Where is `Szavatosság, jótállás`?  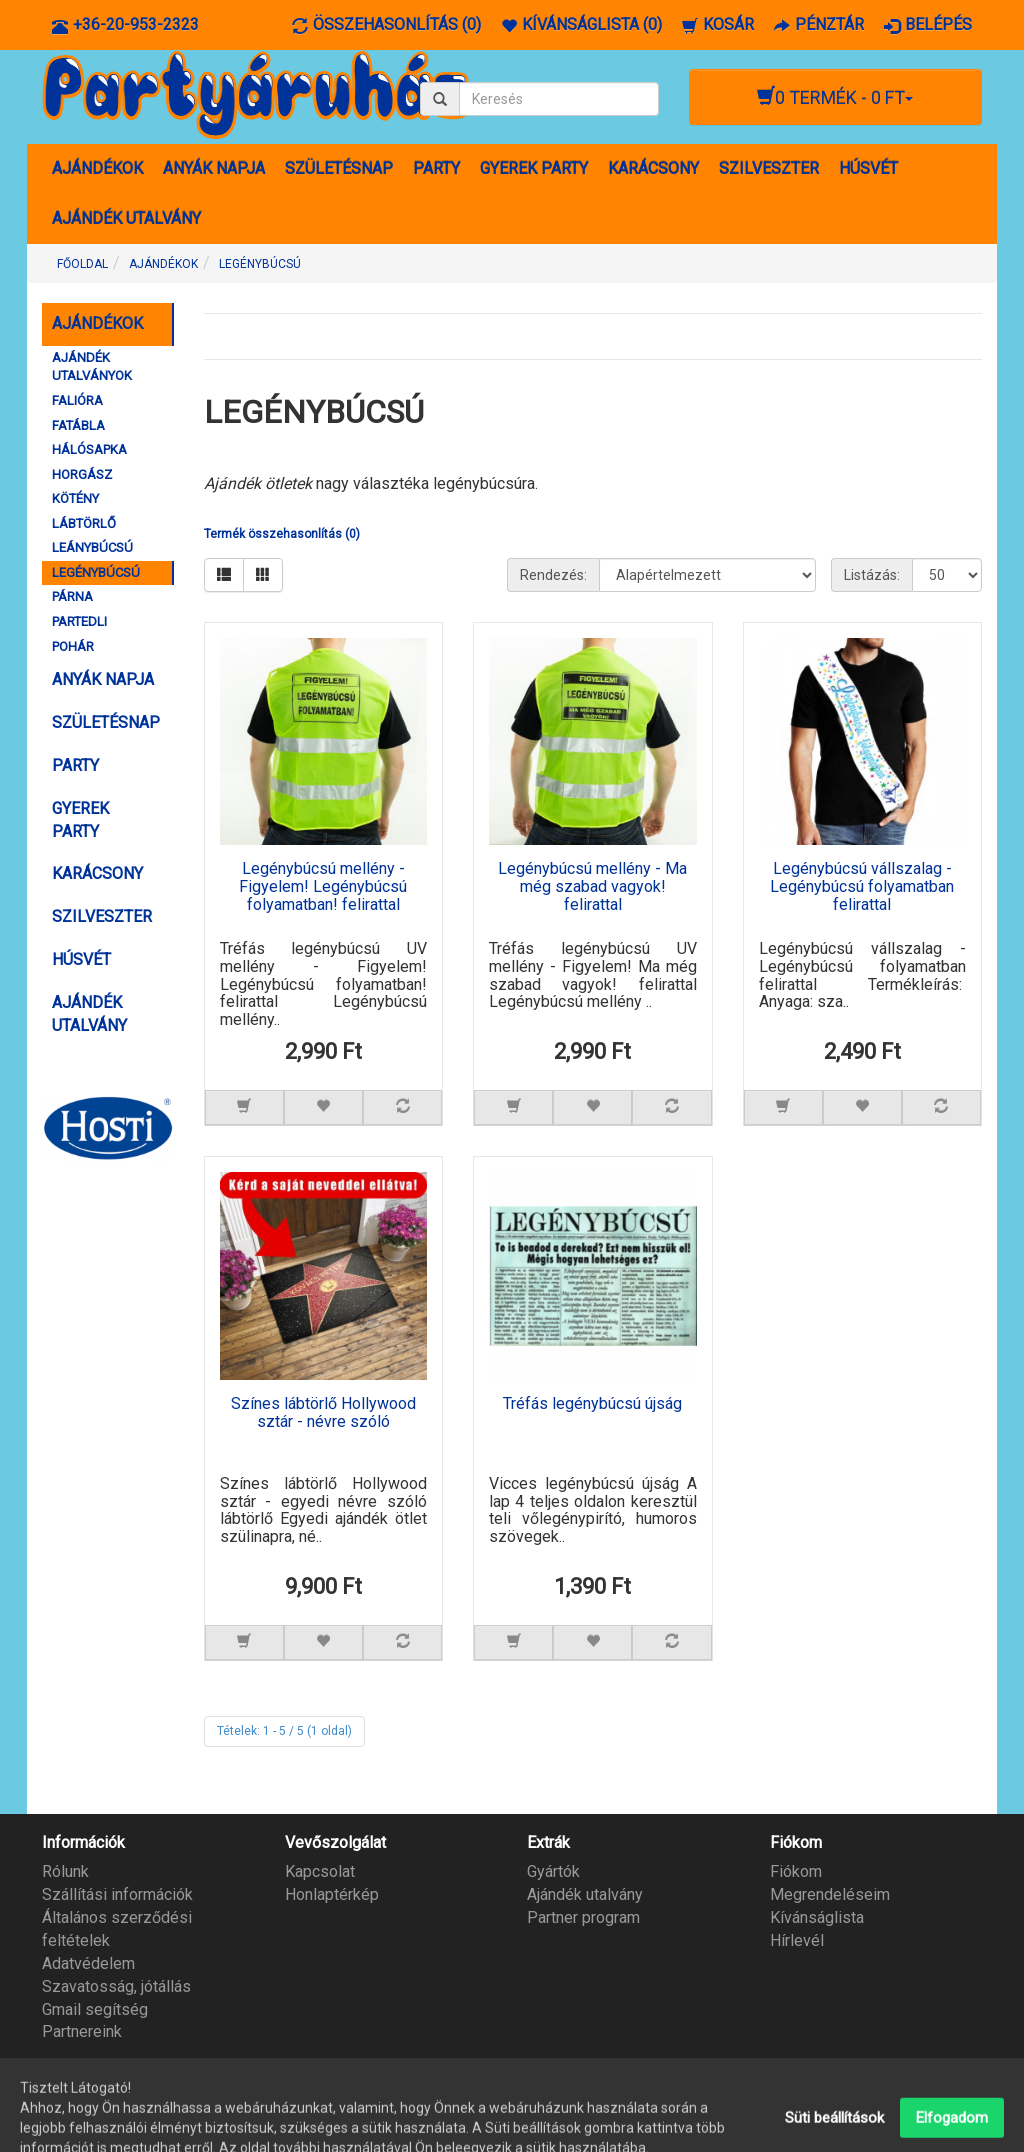
Szavatosság, jótállás is located at coordinates (116, 1986).